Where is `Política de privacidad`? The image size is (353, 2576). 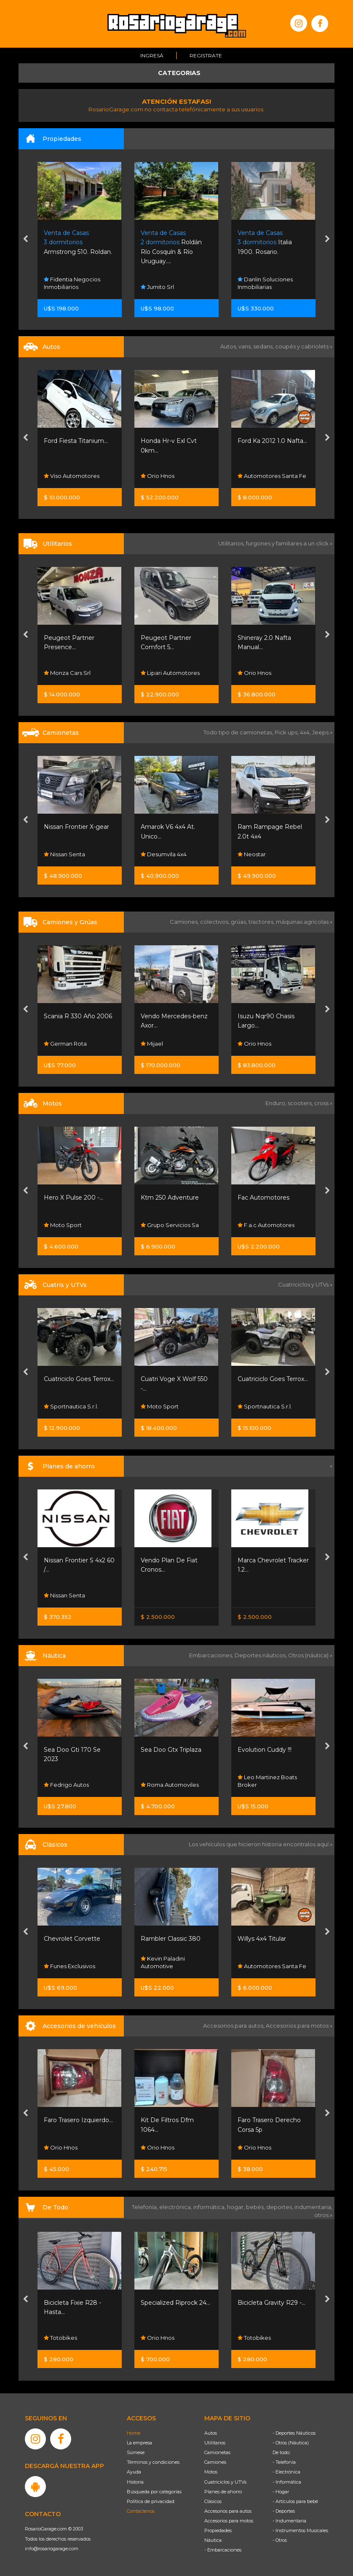 Política de privacidad is located at coordinates (150, 2501).